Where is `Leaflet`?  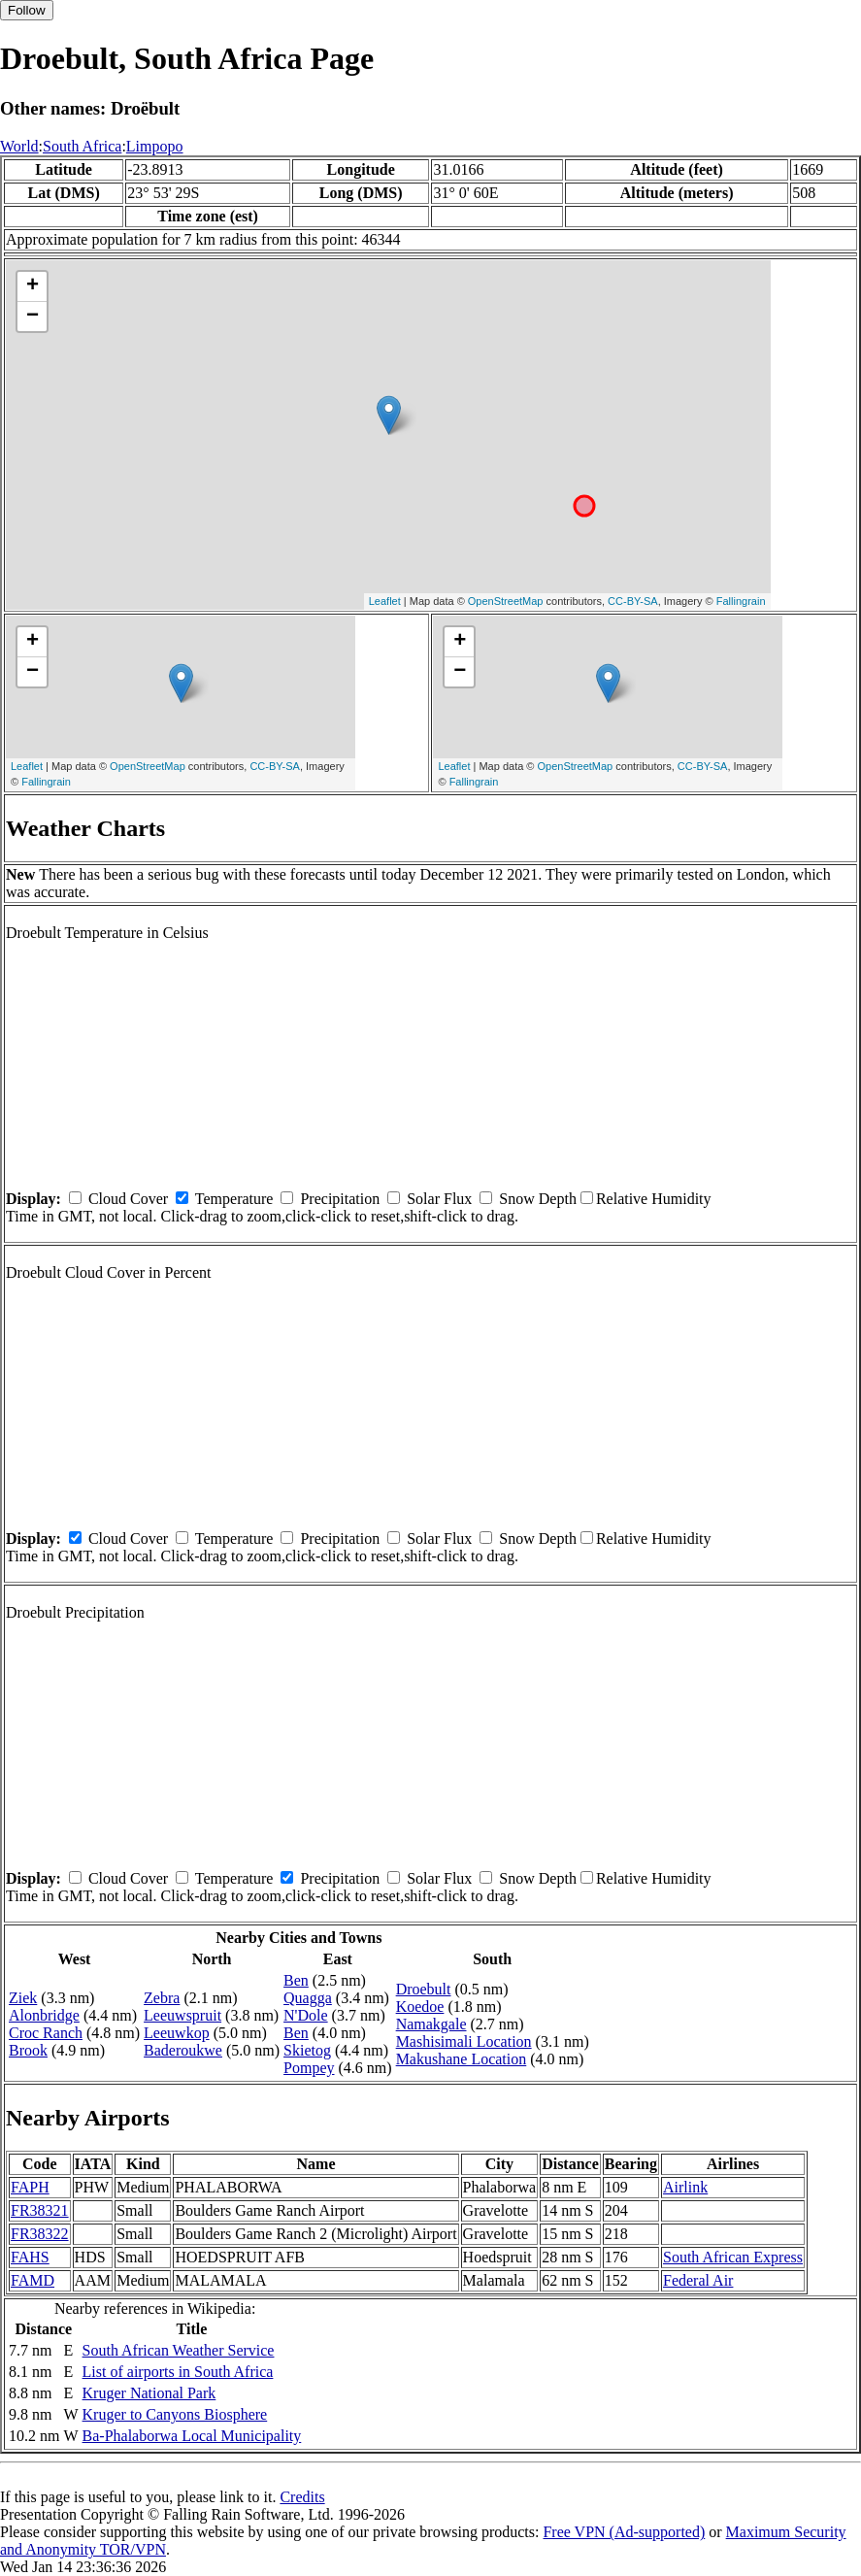
Leaflet is located at coordinates (385, 601).